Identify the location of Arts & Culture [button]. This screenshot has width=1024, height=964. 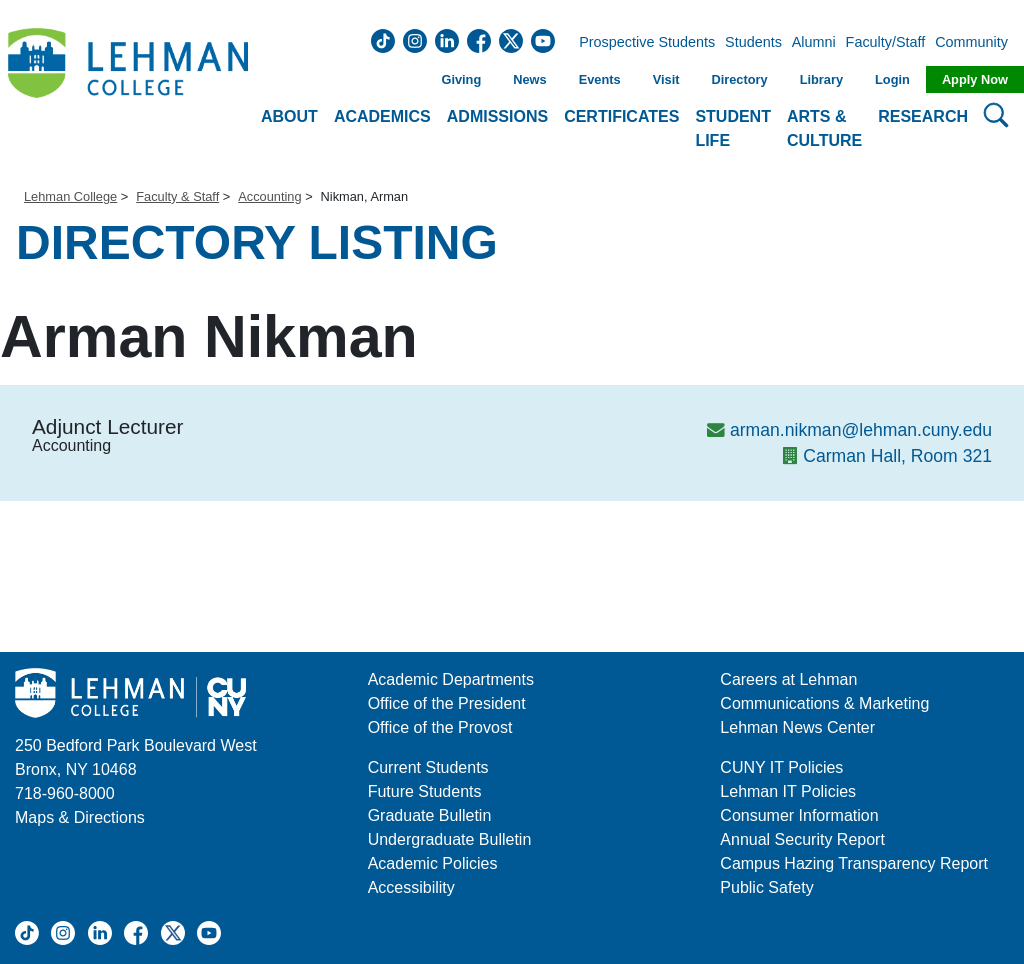
(824, 128).